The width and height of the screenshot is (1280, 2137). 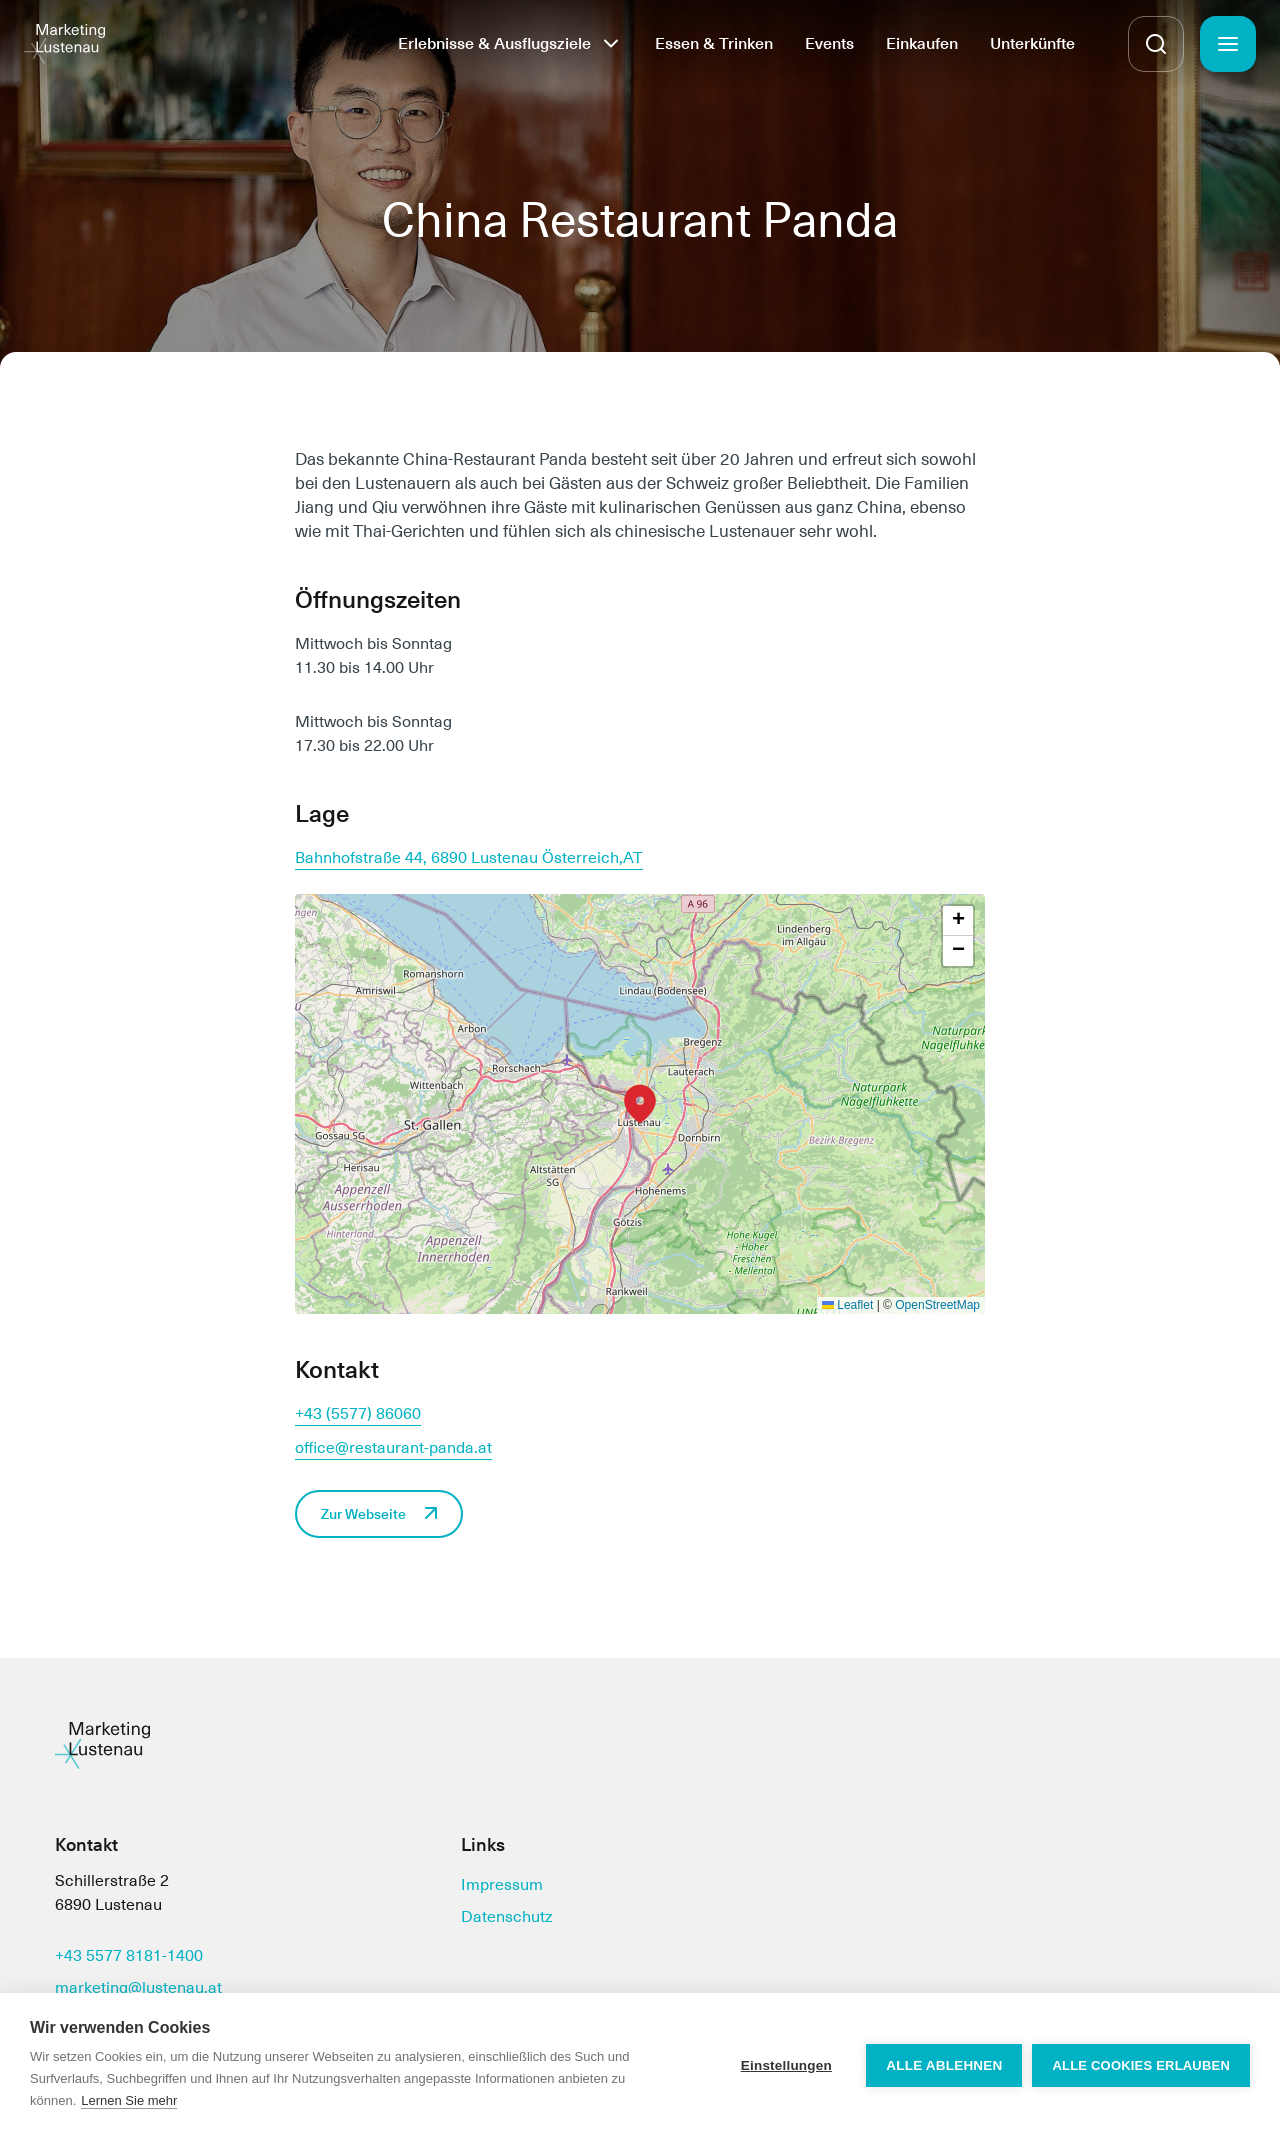 What do you see at coordinates (469, 857) in the screenshot?
I see `Bahnhofstraße 44, 6890 Lustenau Österreich,AT` at bounding box center [469, 857].